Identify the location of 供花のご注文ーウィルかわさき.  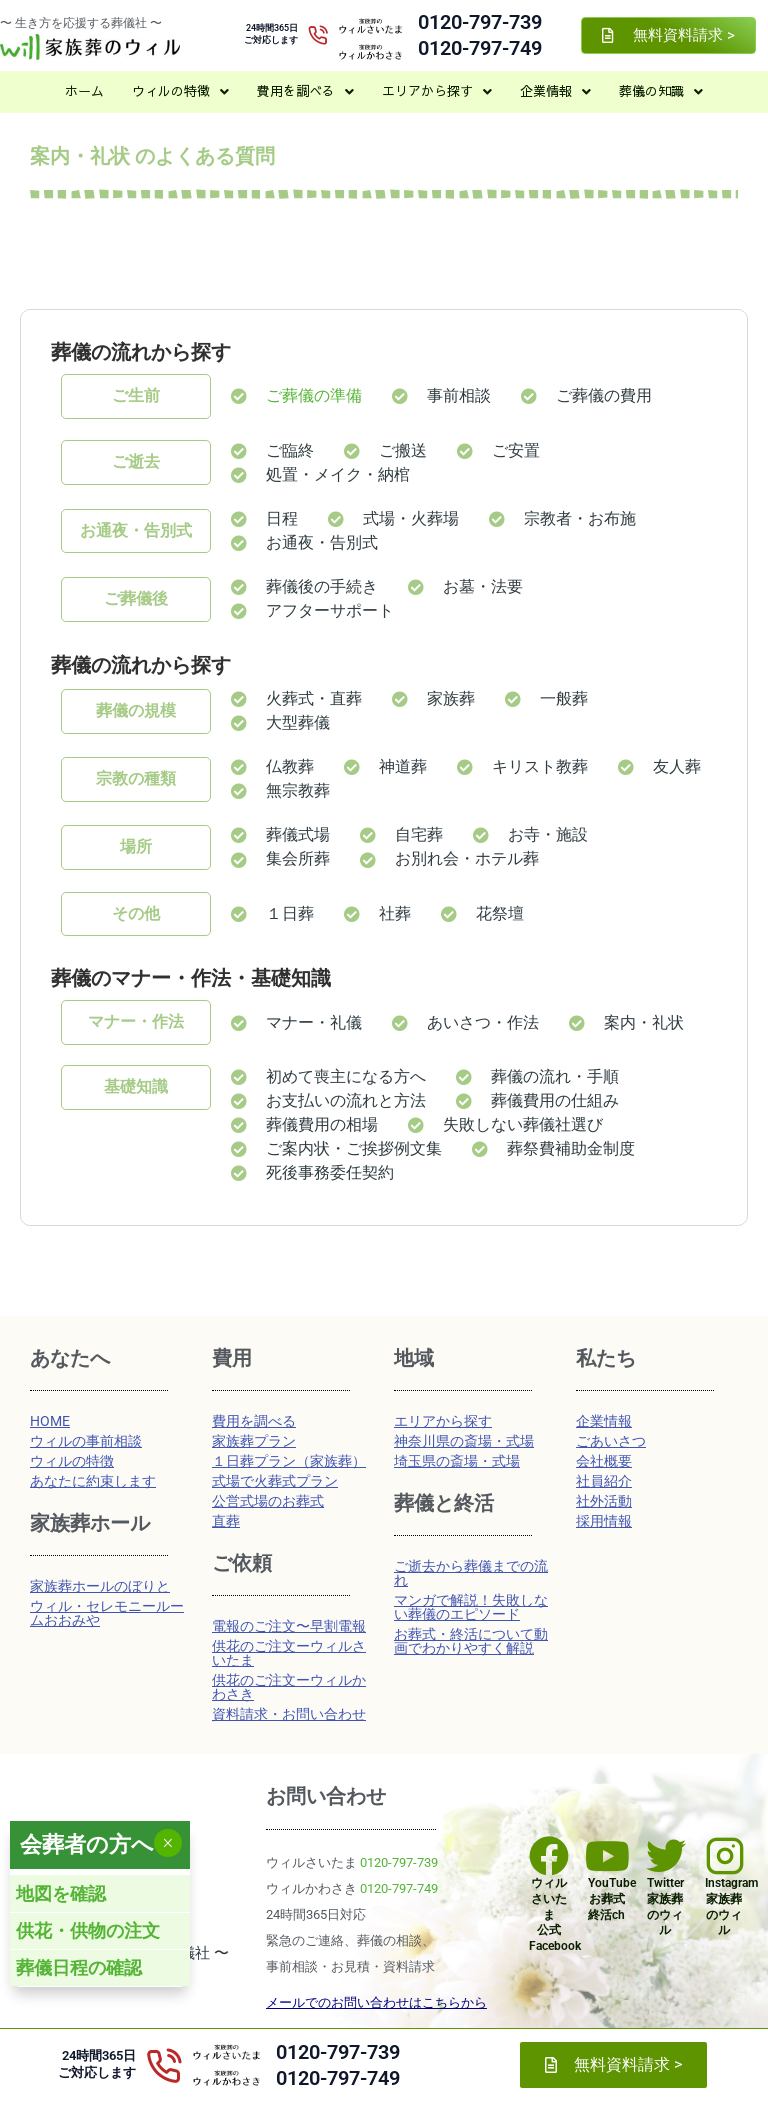
(289, 1687).